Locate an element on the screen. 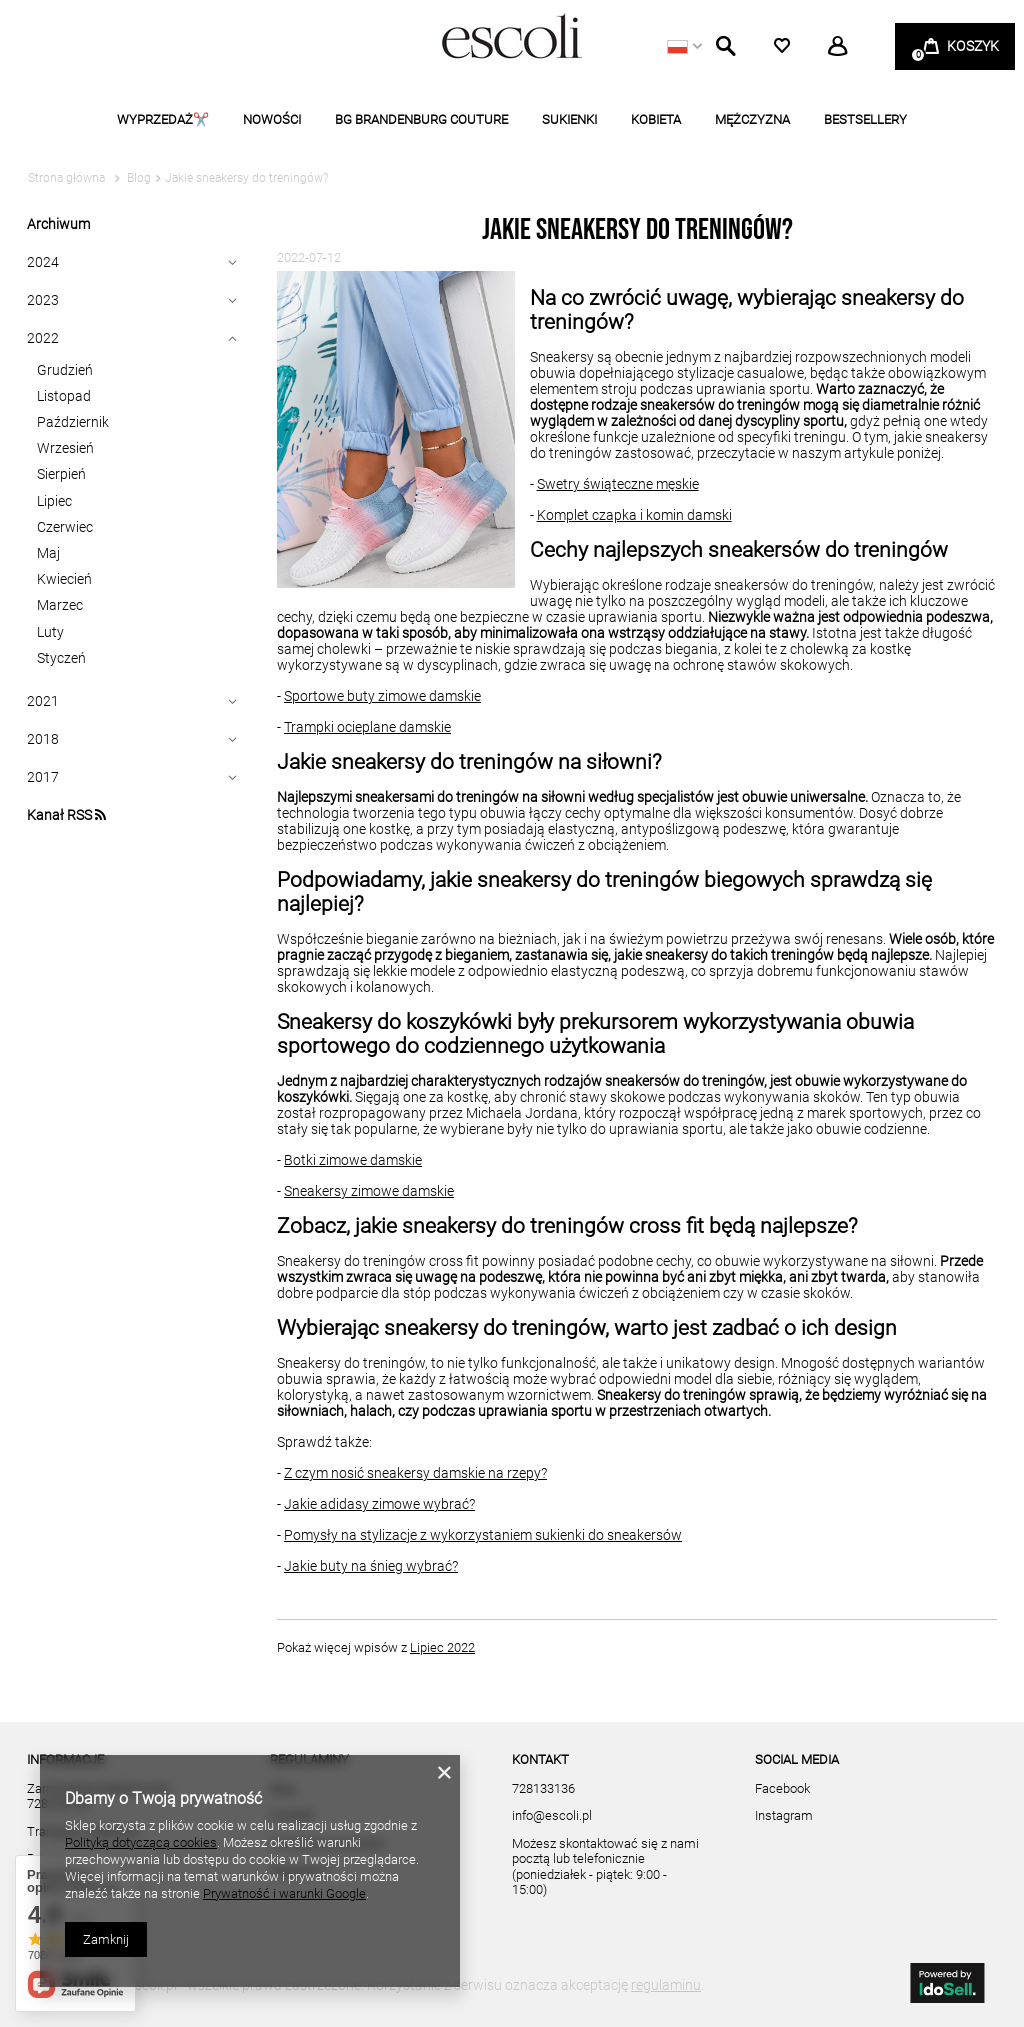 The width and height of the screenshot is (1024, 2027). Swetry świąteczne męskie is located at coordinates (618, 484).